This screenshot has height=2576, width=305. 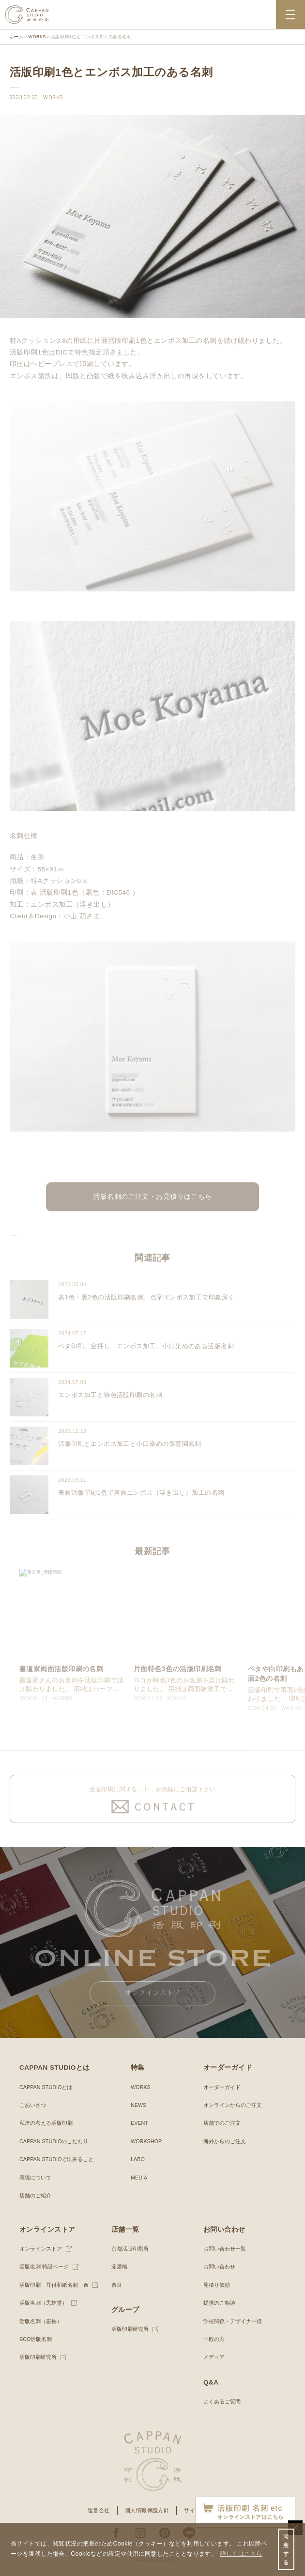 What do you see at coordinates (232, 2105) in the screenshot?
I see `オンラインからのご注文` at bounding box center [232, 2105].